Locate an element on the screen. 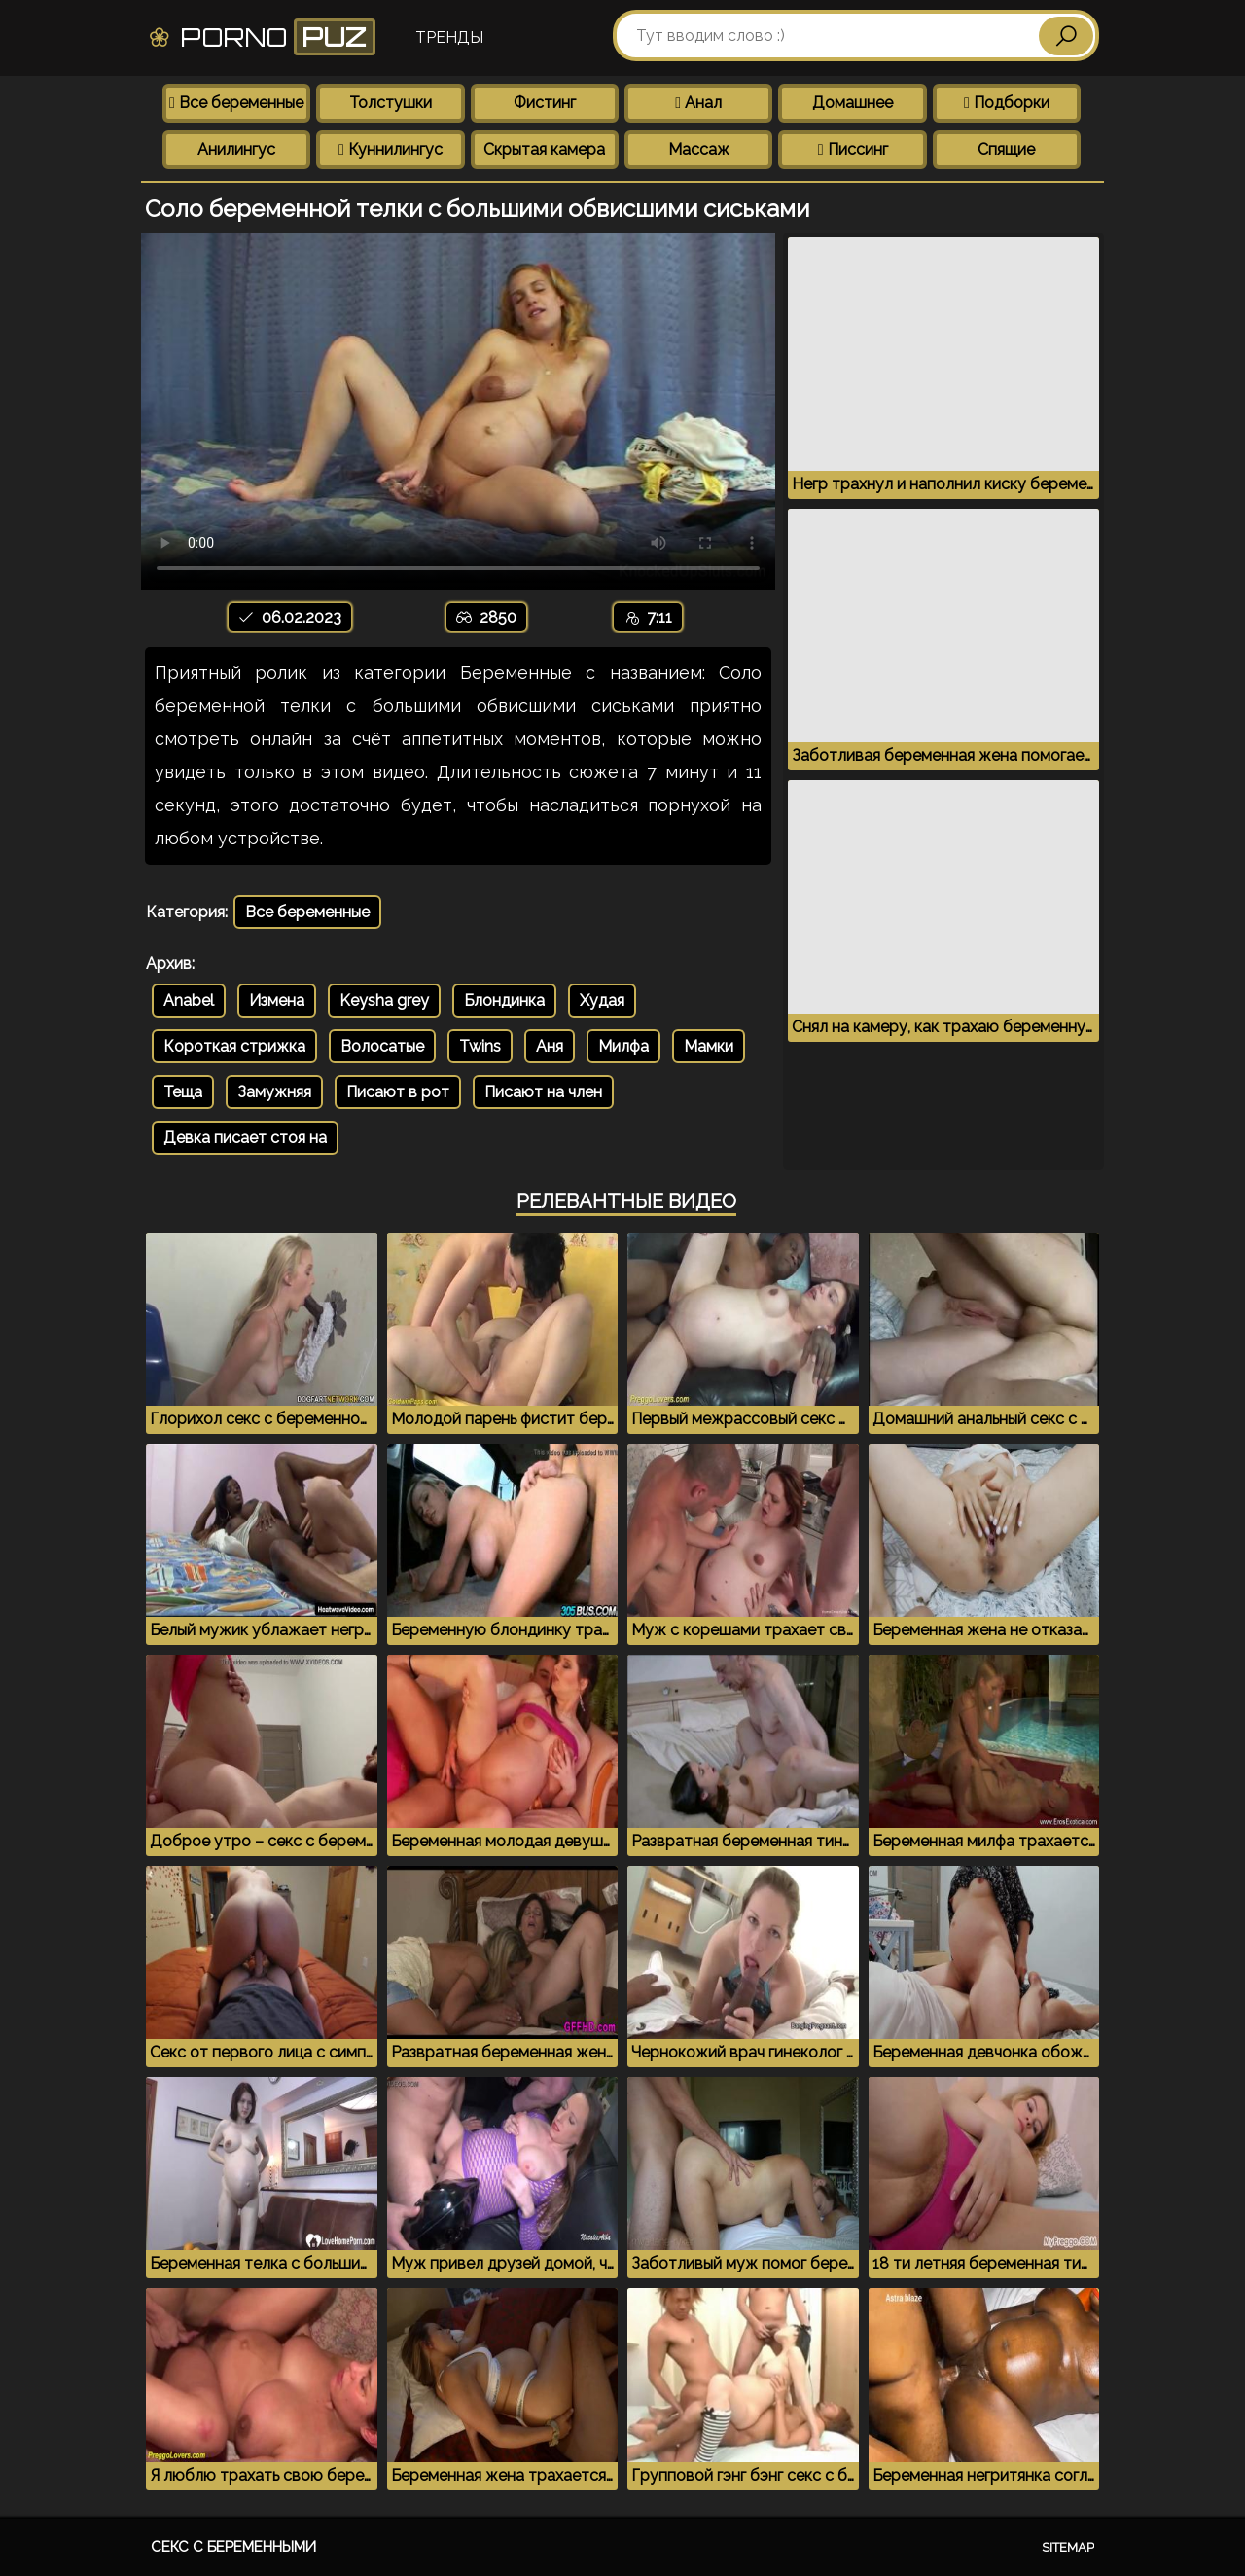 Image resolution: width=1245 pixels, height=2576 pixels. Массаж is located at coordinates (698, 149).